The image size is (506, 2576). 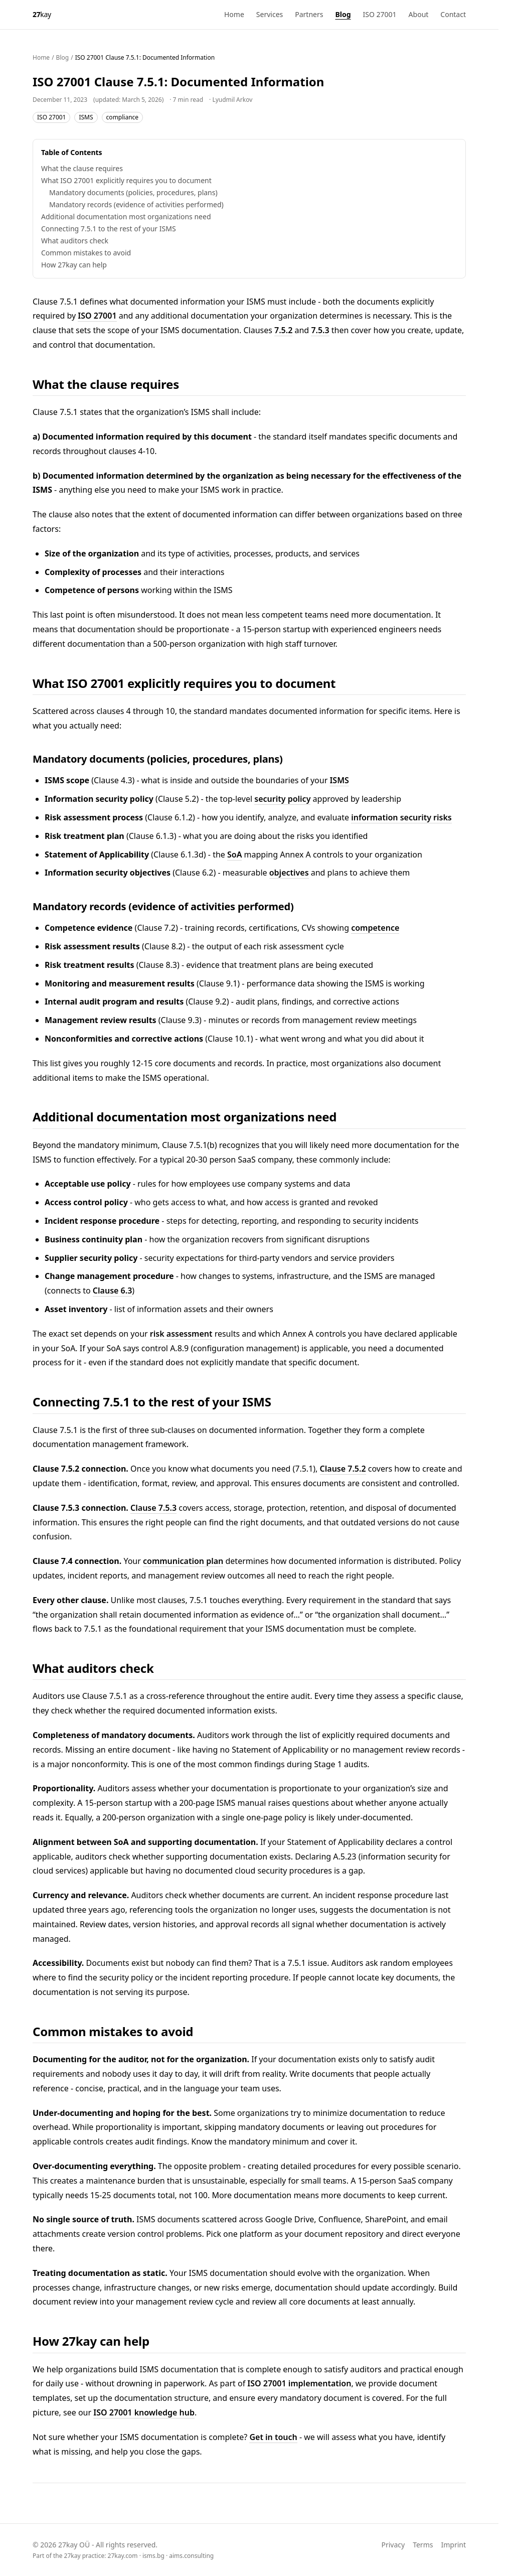 I want to click on Get in touch, so click(x=273, y=2437).